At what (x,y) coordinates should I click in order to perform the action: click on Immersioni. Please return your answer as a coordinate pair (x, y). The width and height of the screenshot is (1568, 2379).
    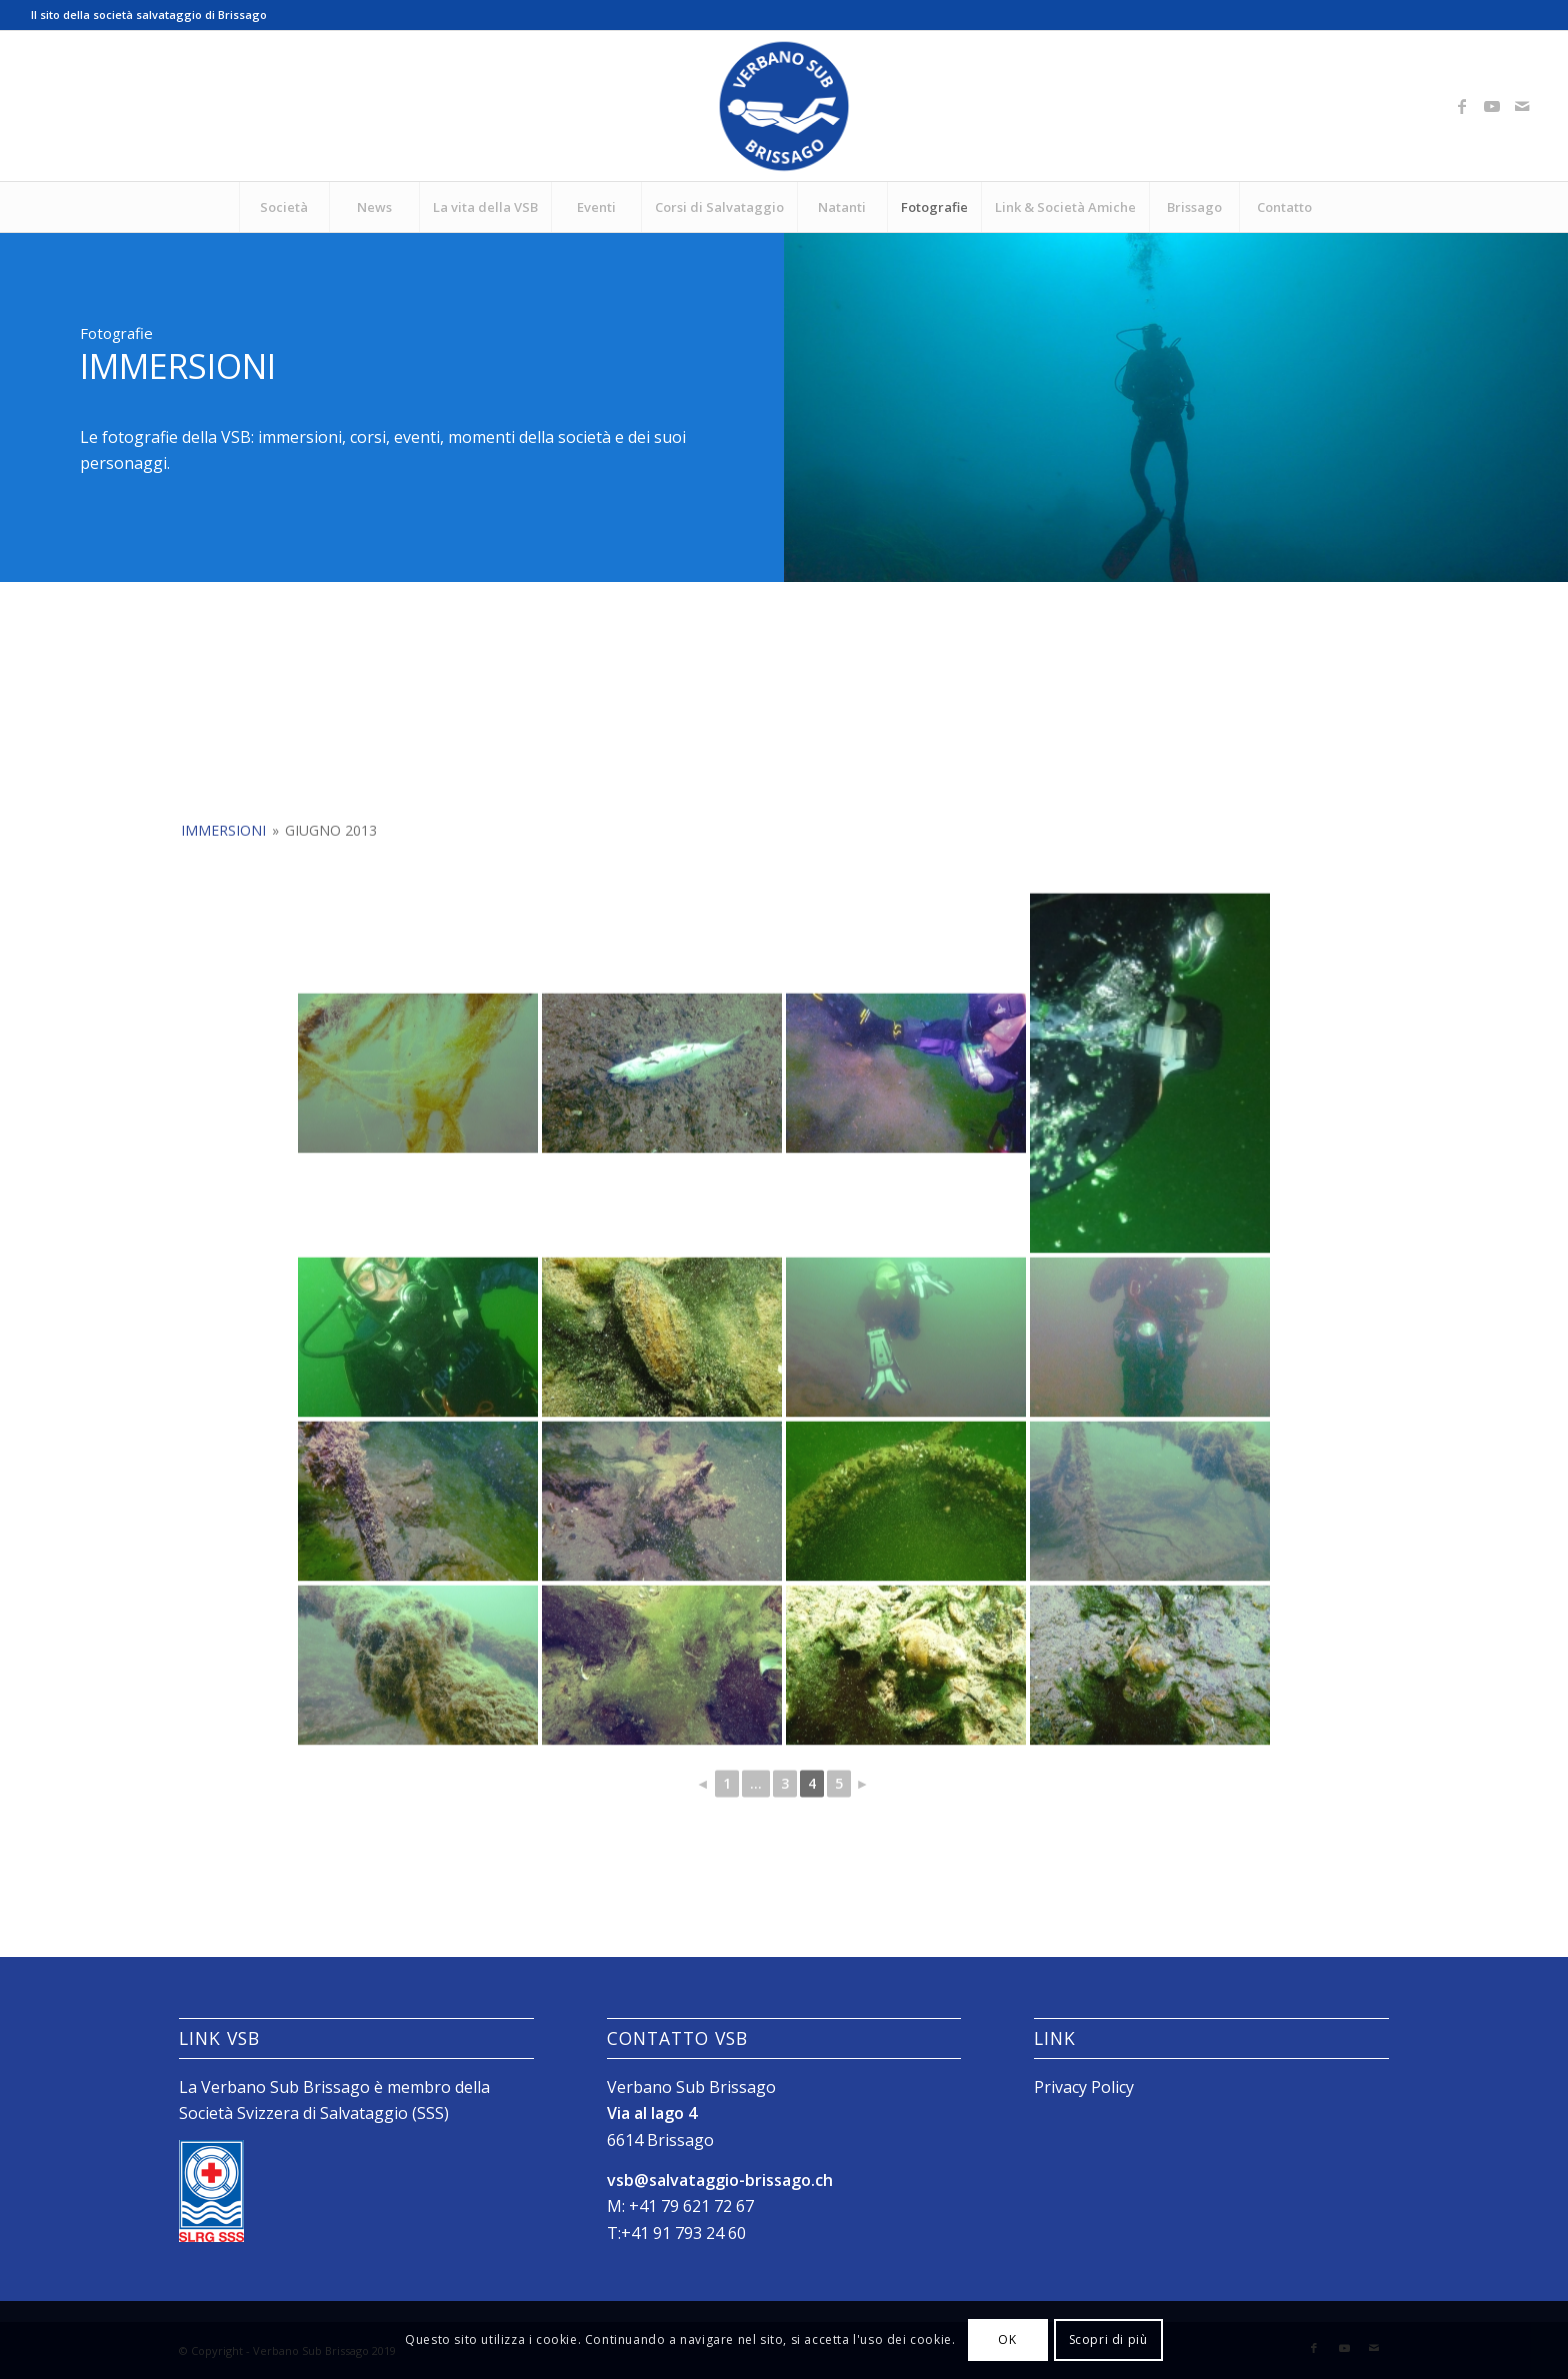
    Looking at the image, I should click on (223, 987).